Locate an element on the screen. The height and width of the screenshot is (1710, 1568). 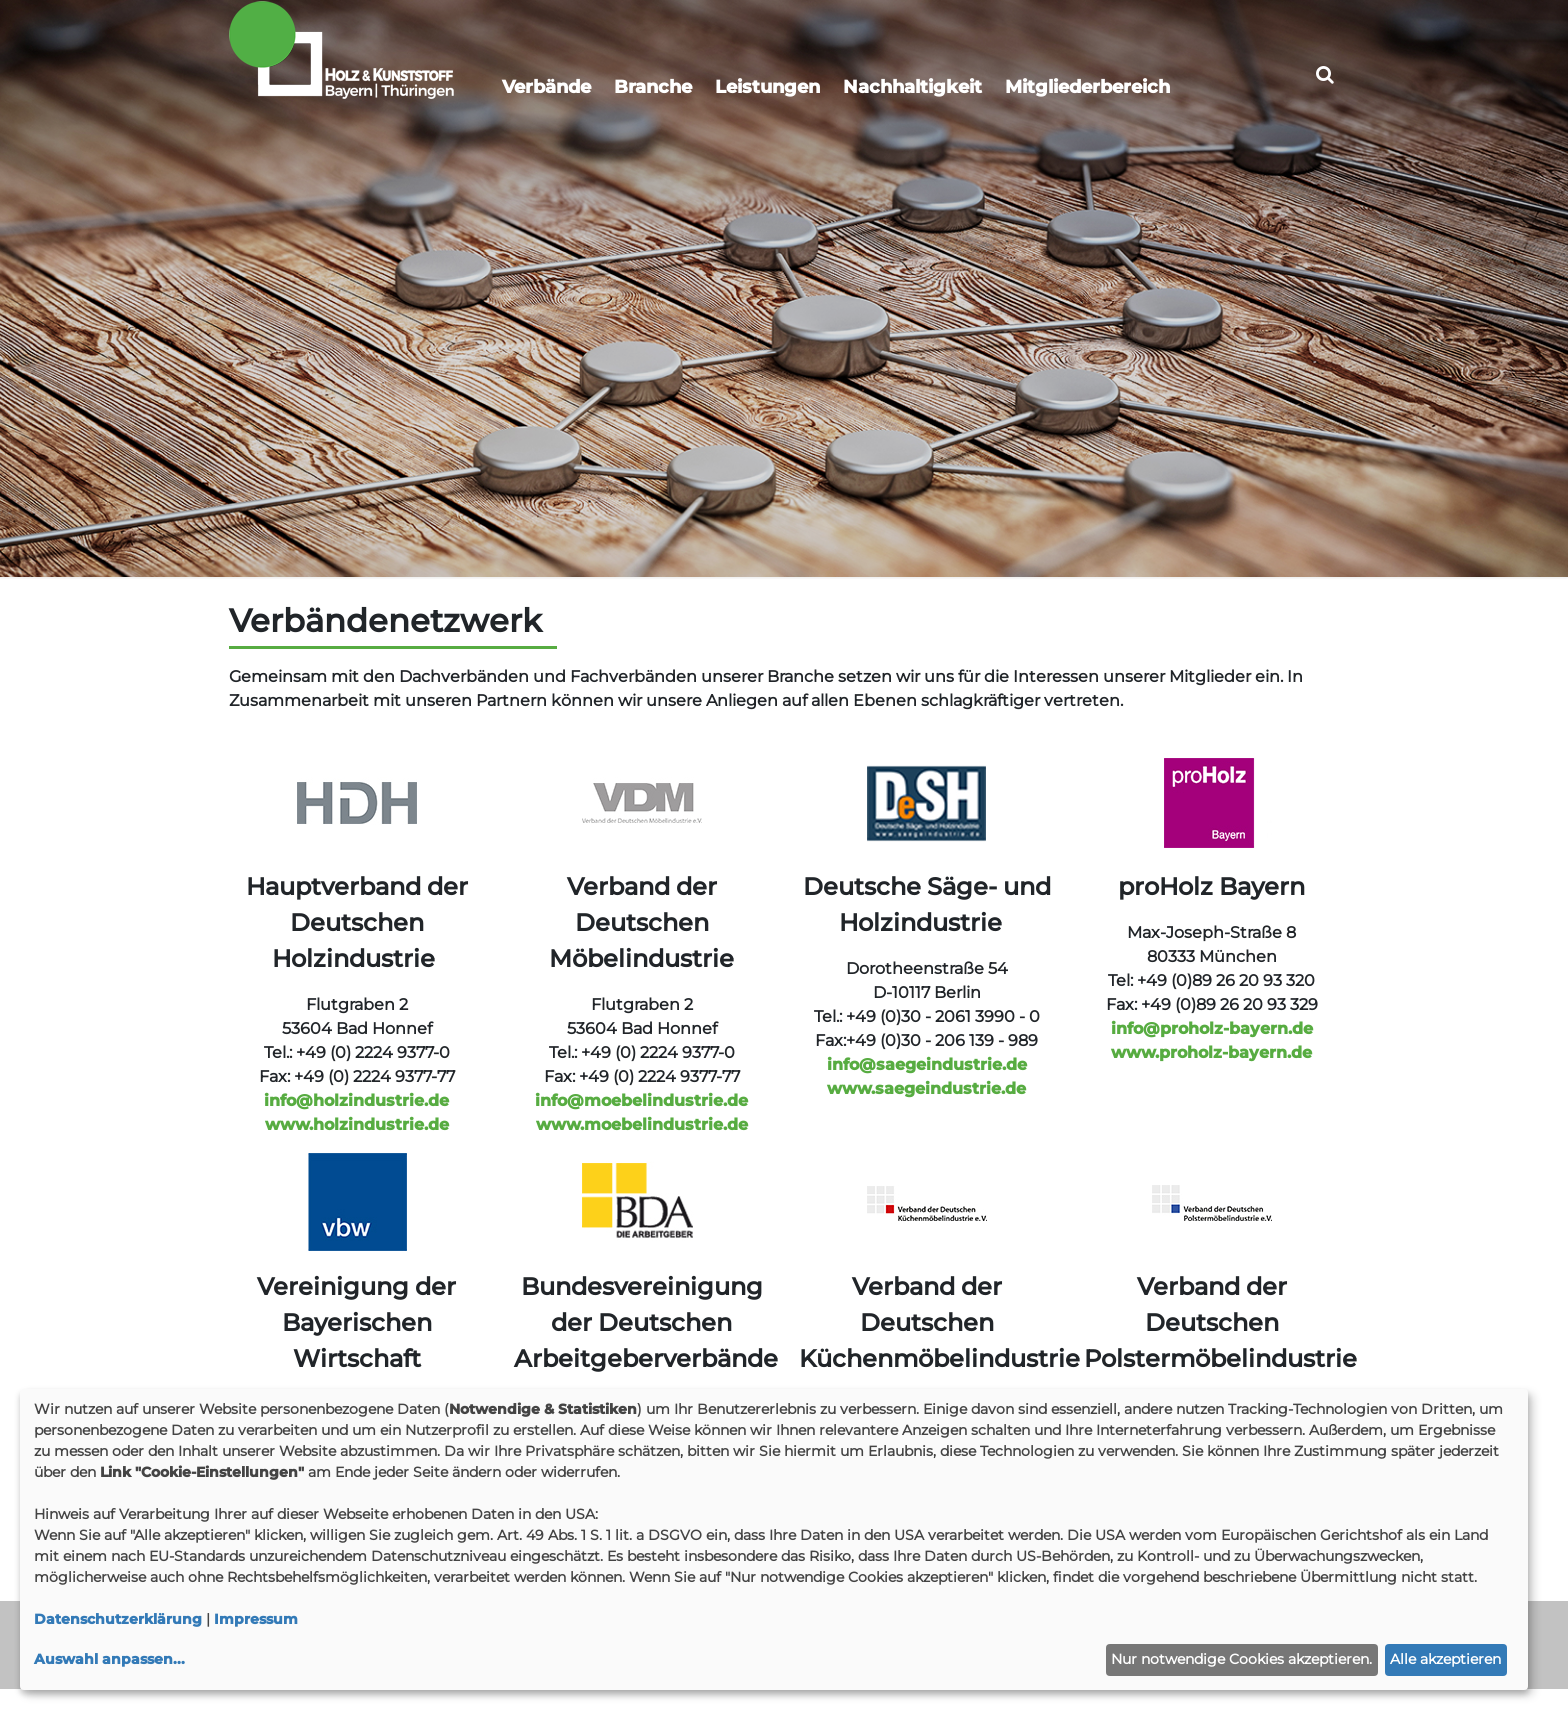
Branche is located at coordinates (653, 86).